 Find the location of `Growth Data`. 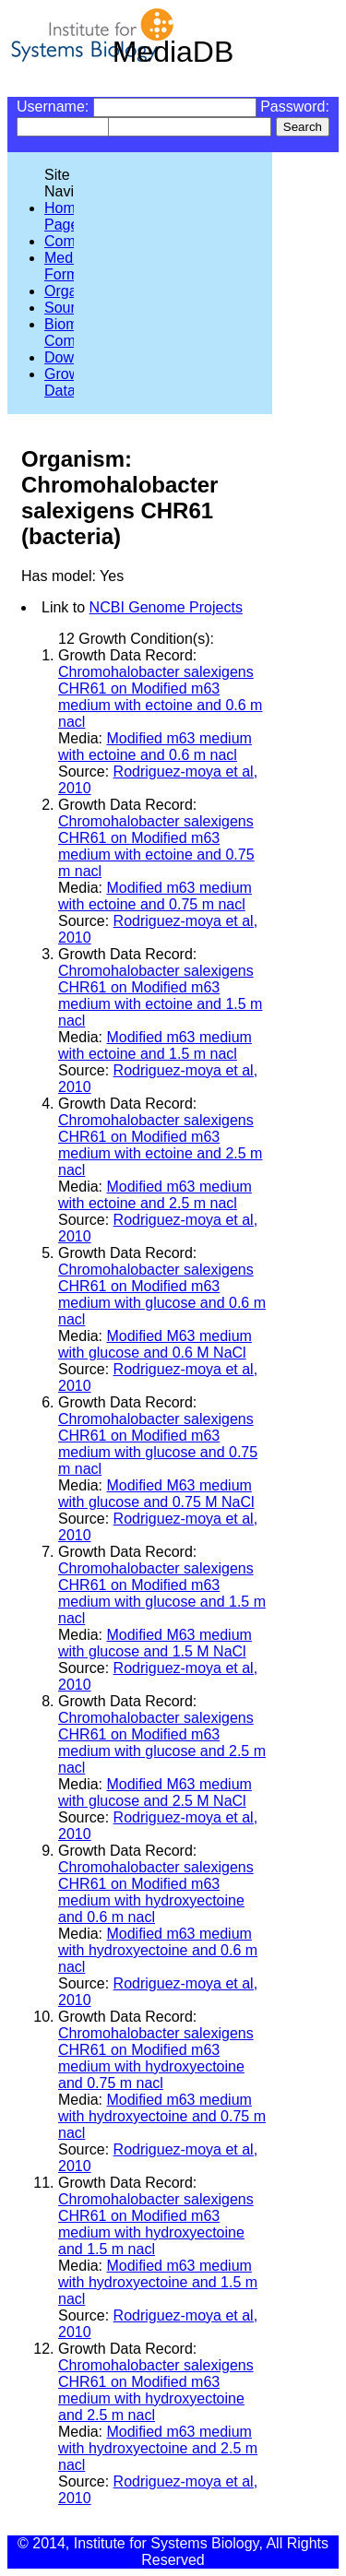

Growth Data is located at coordinates (68, 382).